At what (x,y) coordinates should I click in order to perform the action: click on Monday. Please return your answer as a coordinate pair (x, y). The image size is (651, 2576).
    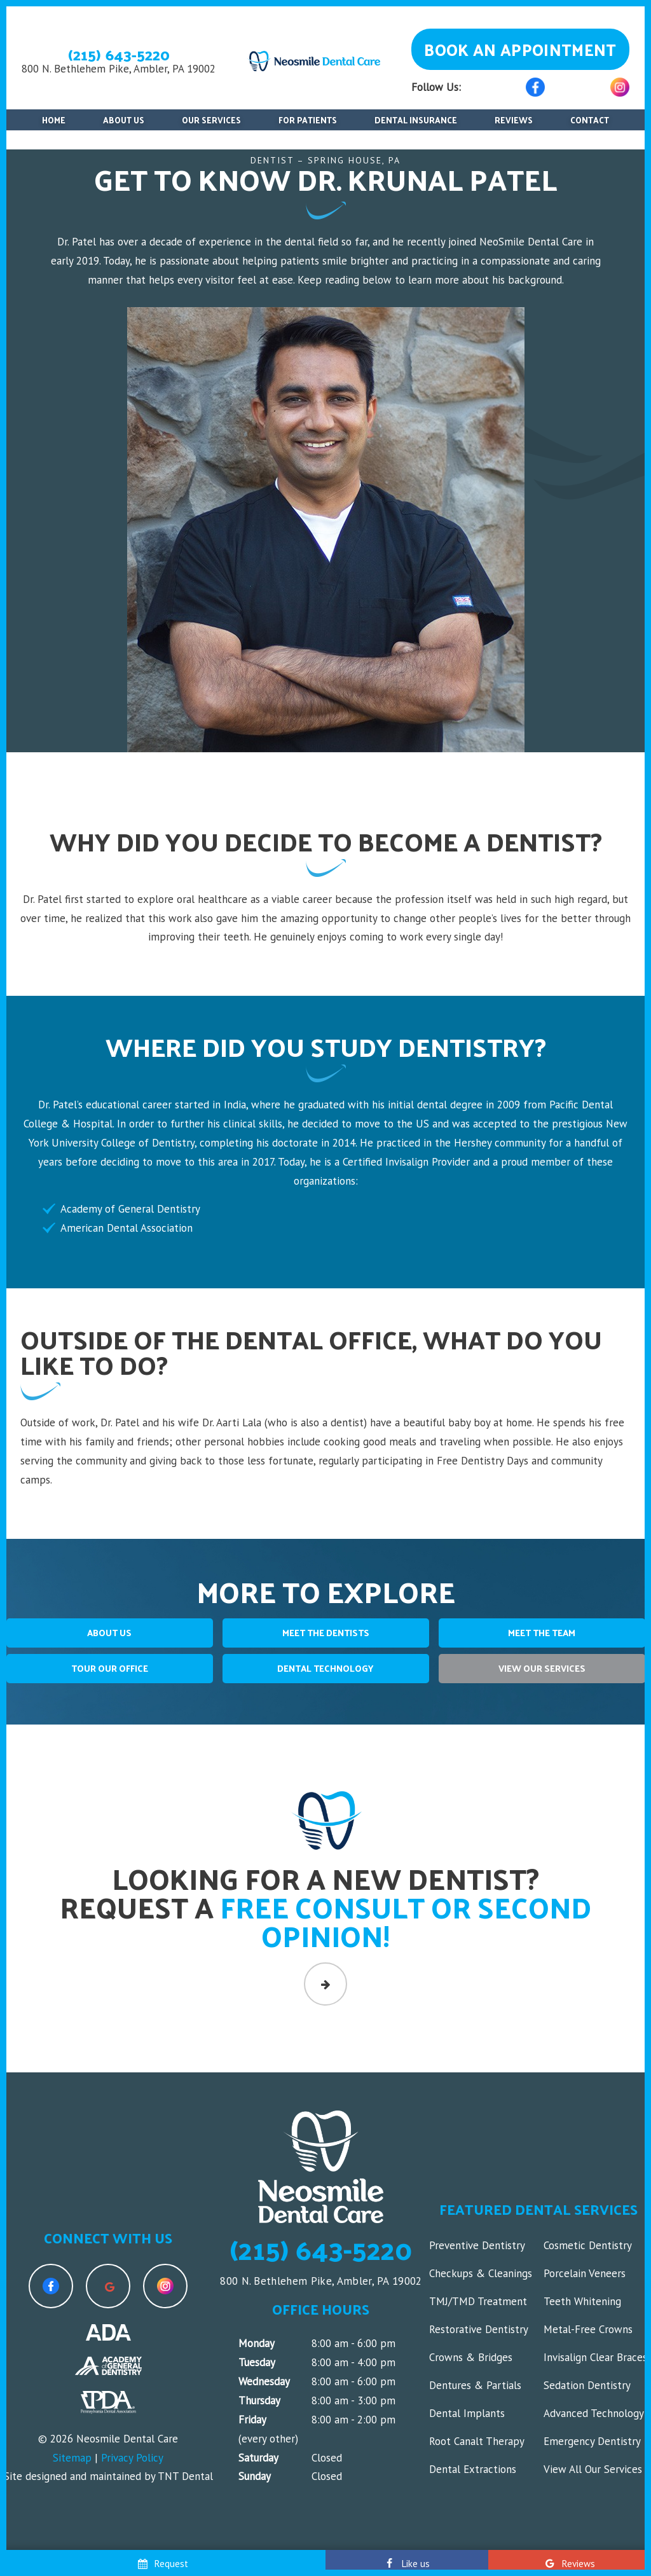
    Looking at the image, I should click on (256, 2343).